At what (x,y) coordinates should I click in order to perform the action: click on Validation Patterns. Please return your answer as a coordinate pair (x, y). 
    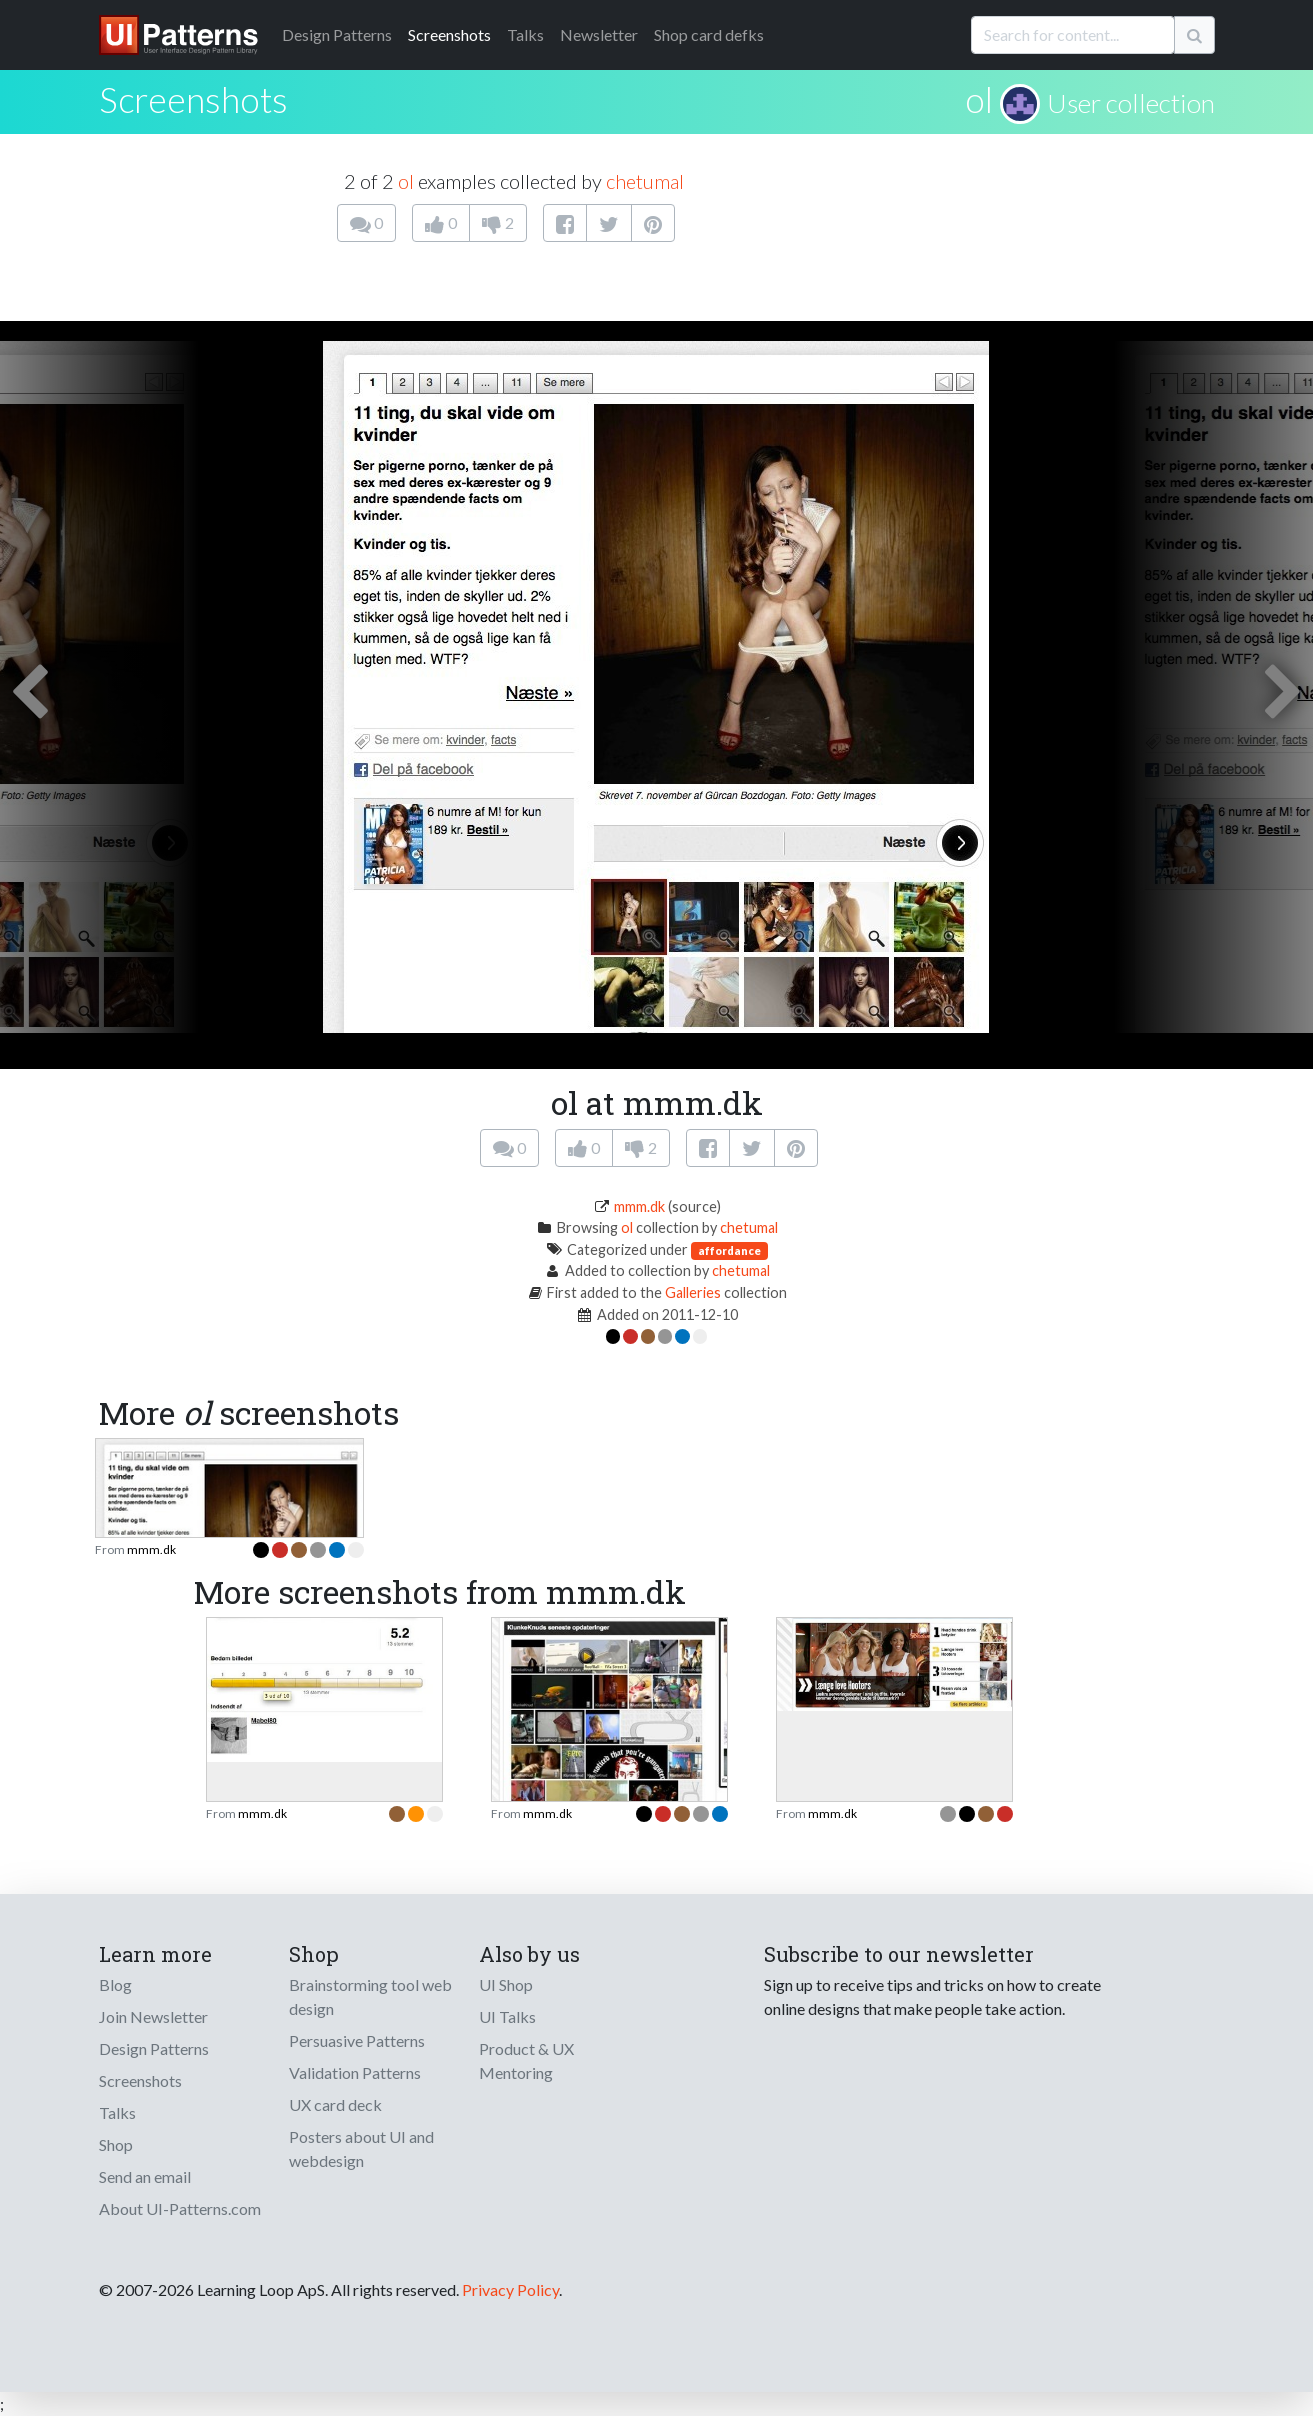
    Looking at the image, I should click on (355, 2072).